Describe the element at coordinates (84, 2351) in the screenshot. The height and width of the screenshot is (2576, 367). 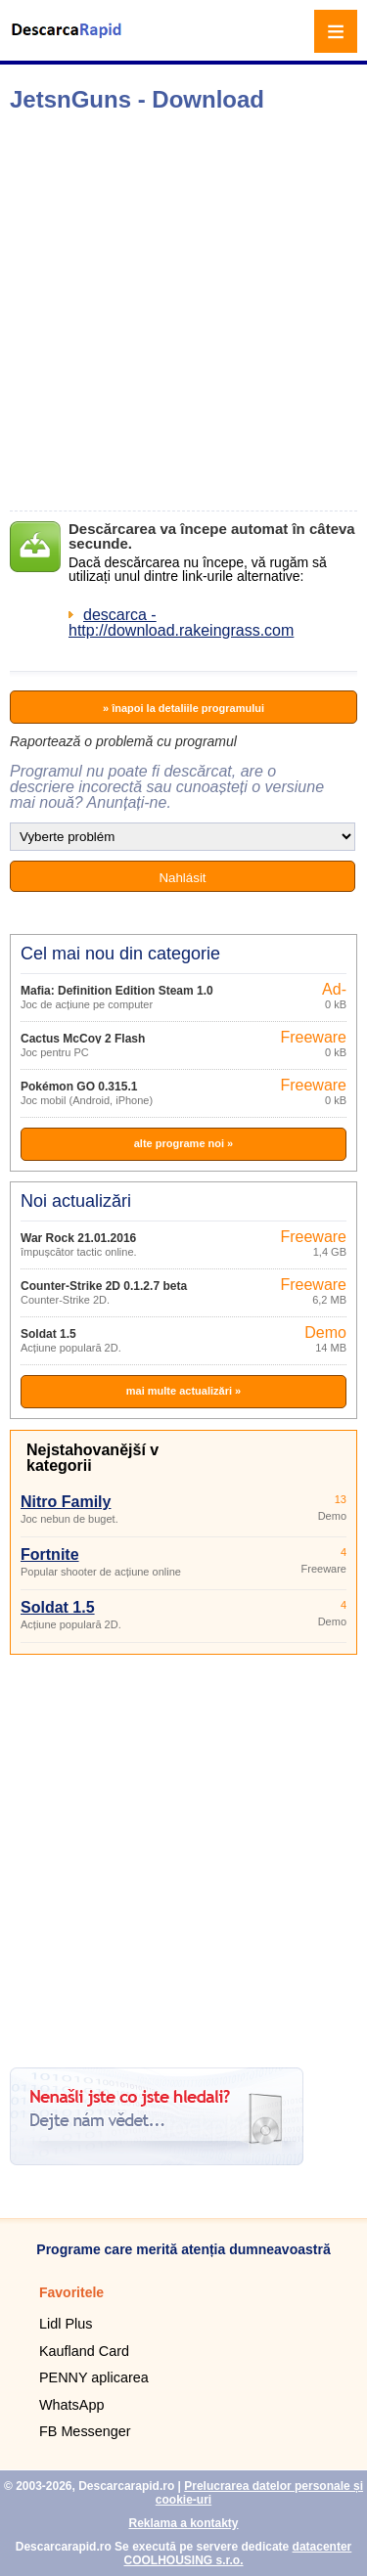
I see `Kaufland Card` at that location.